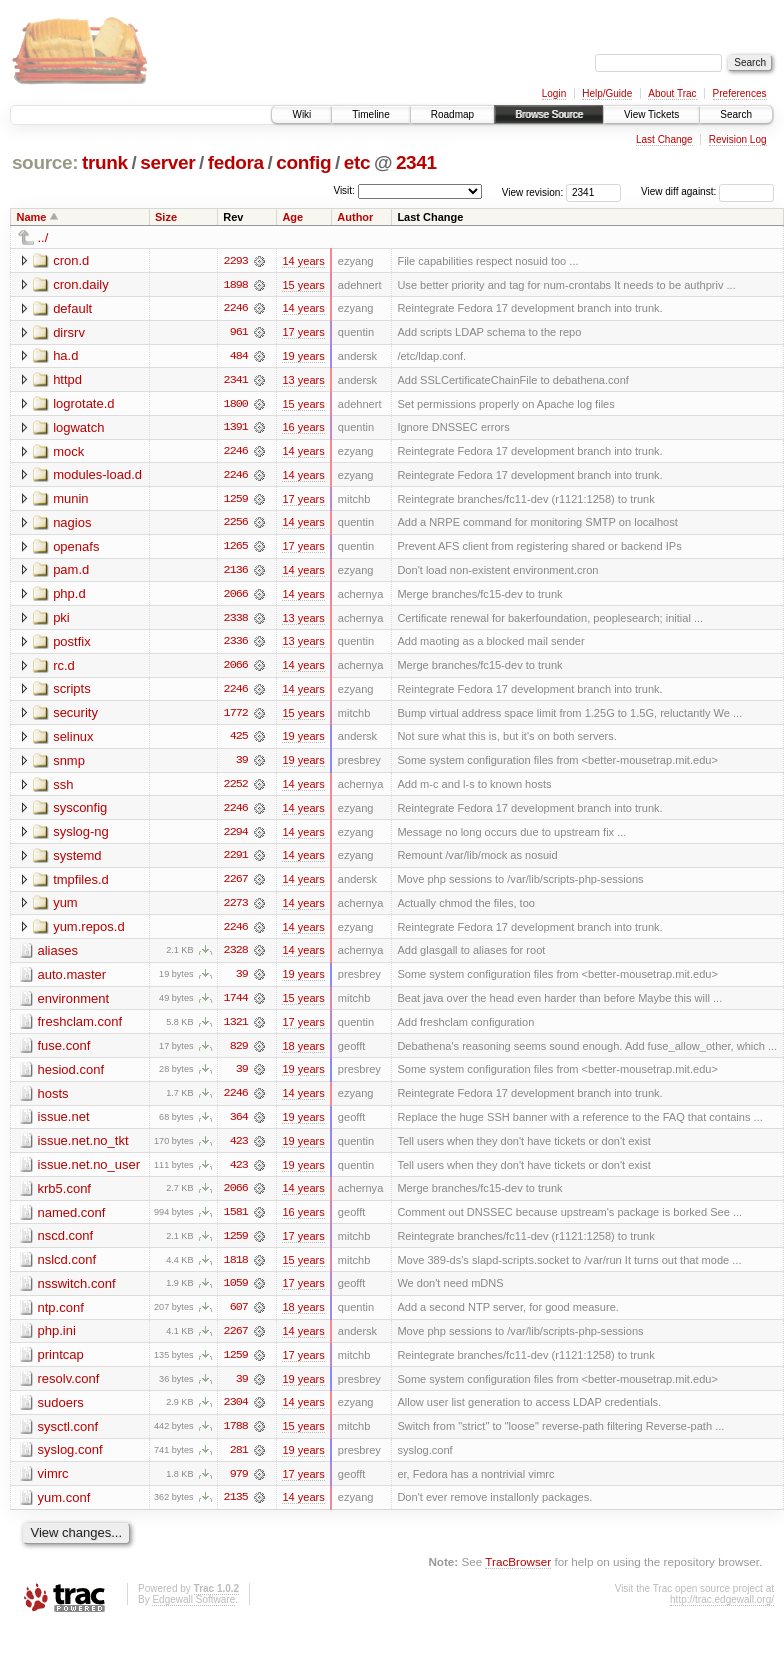 The height and width of the screenshot is (1656, 784). What do you see at coordinates (61, 1412) in the screenshot?
I see `sudoers` at bounding box center [61, 1412].